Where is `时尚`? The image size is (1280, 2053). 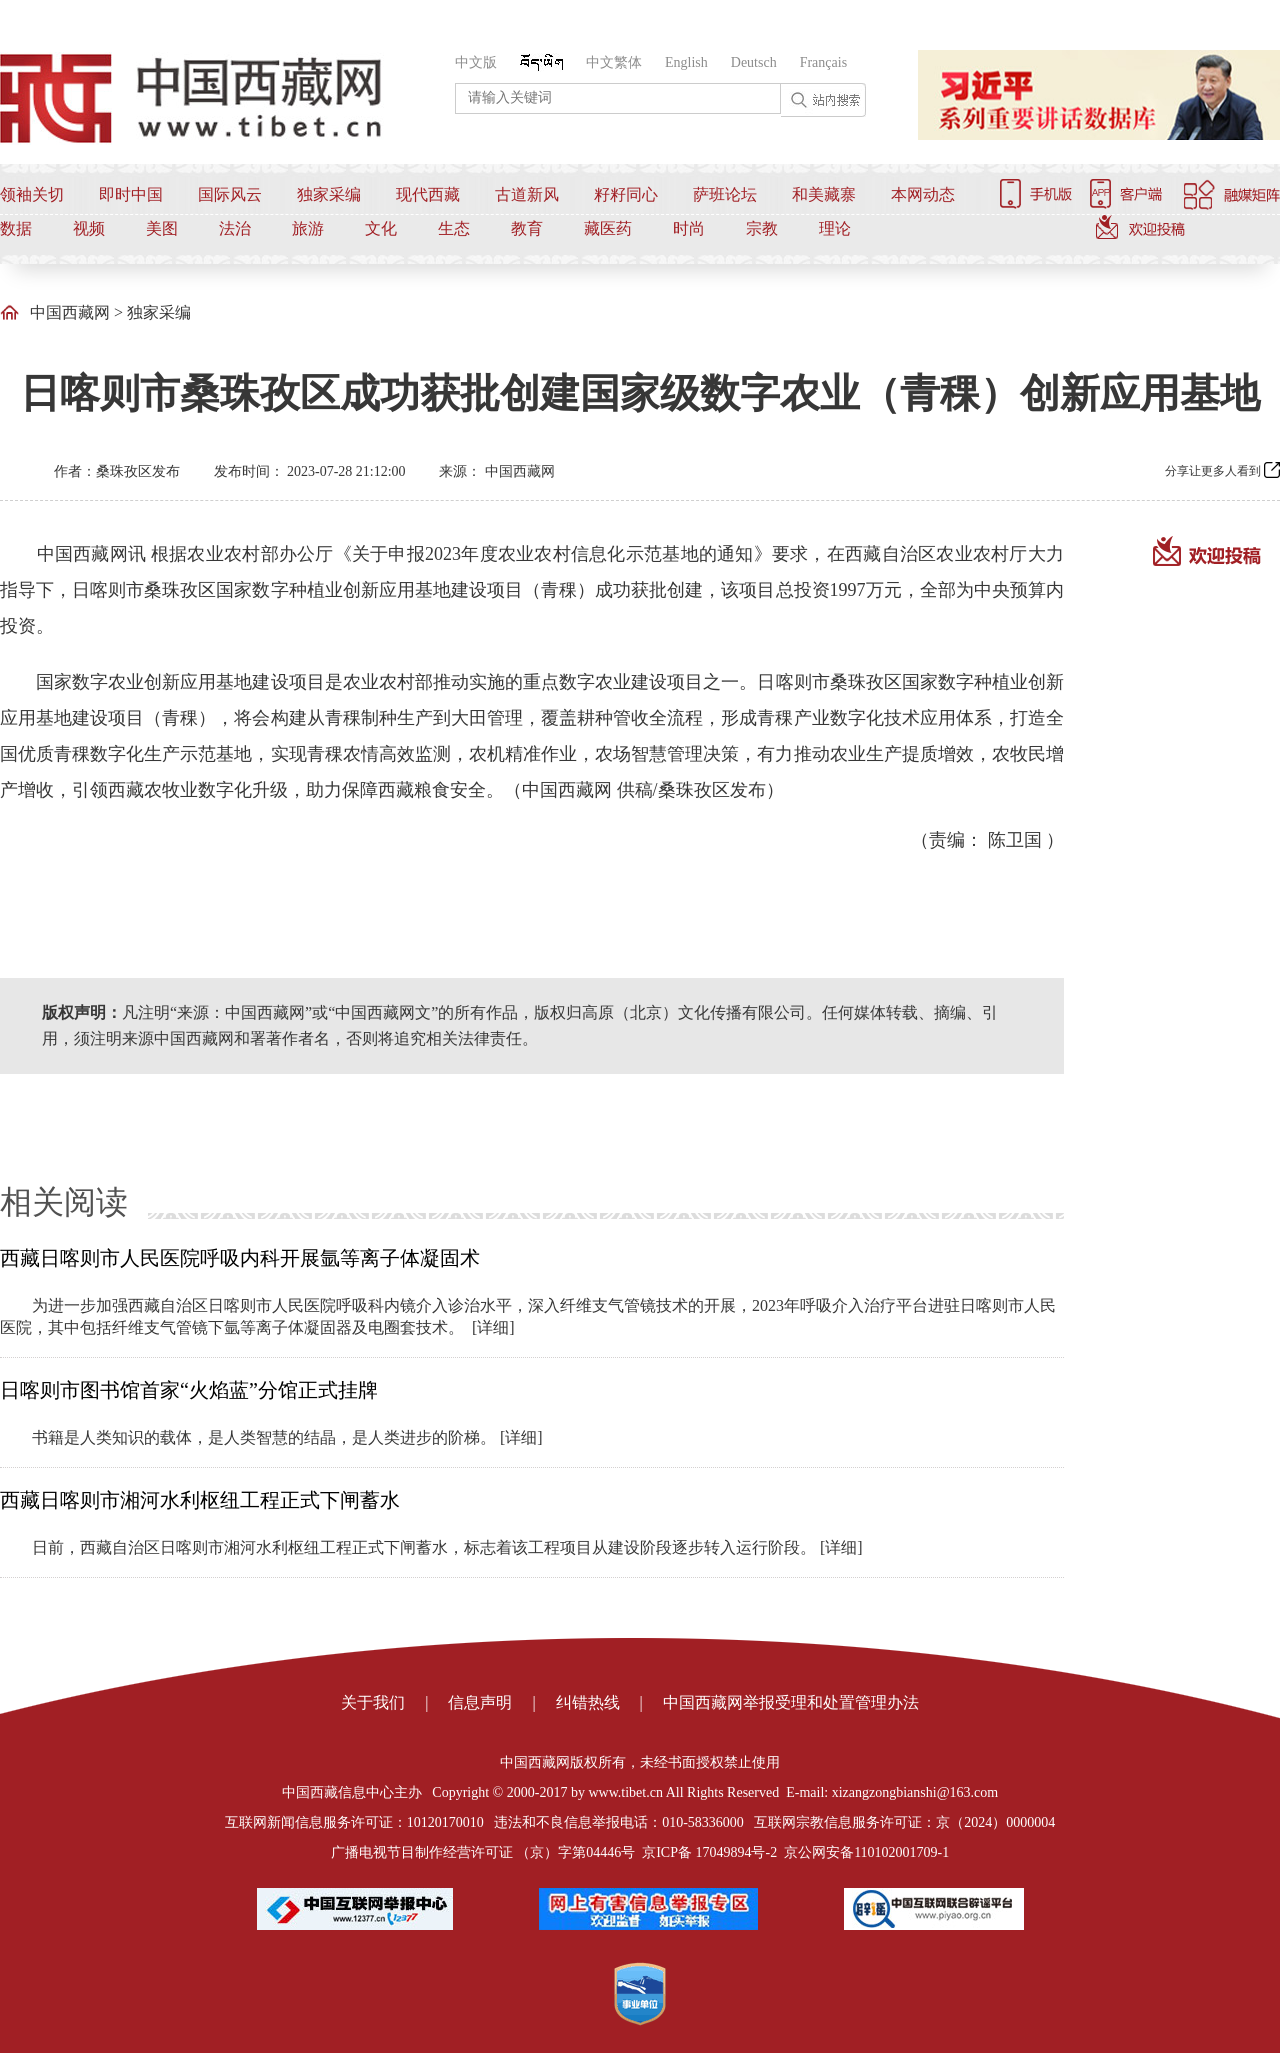 时尚 is located at coordinates (689, 228).